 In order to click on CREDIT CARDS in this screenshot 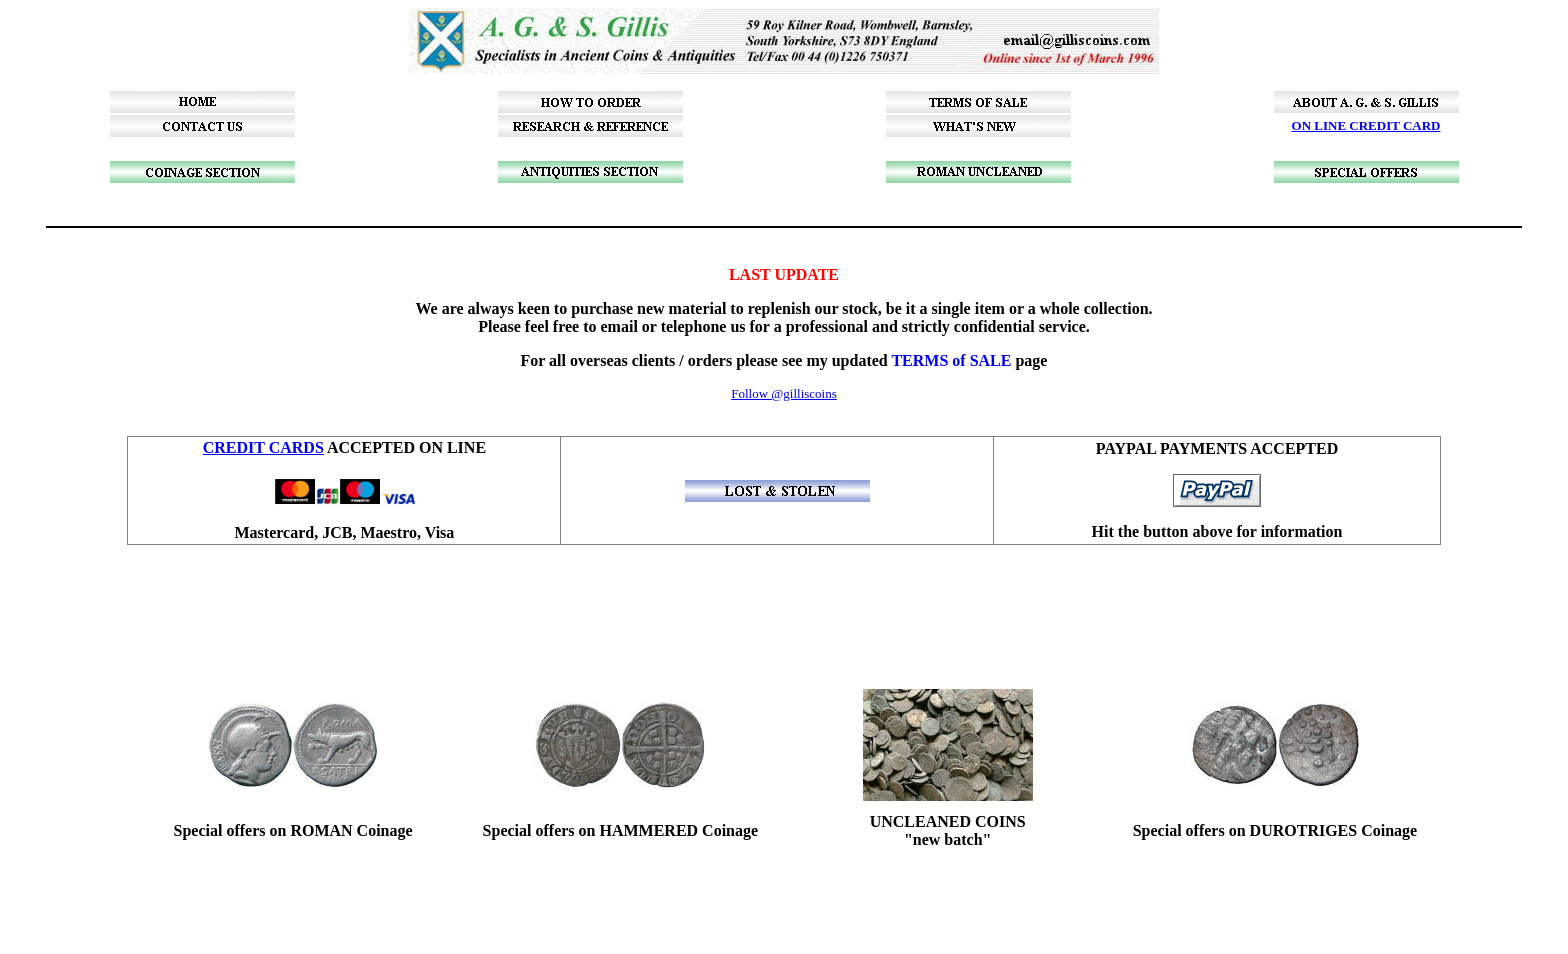, I will do `click(263, 447)`.